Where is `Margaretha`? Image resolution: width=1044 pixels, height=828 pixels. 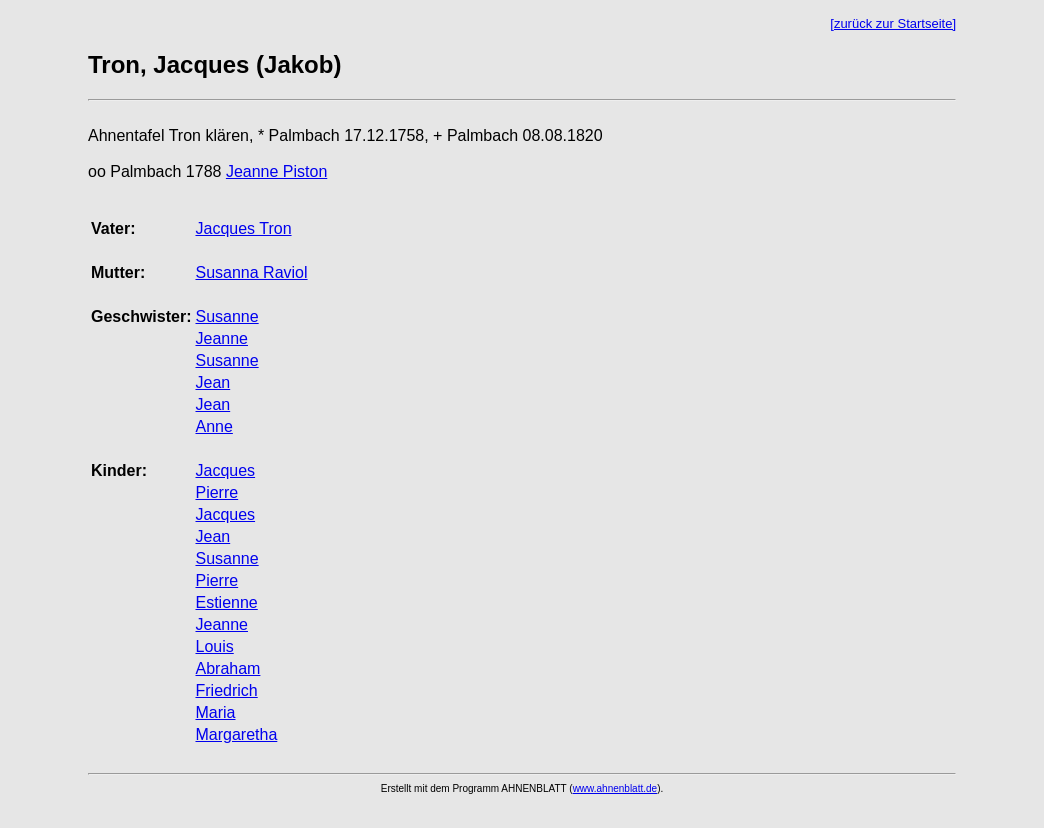
Margaretha is located at coordinates (236, 734).